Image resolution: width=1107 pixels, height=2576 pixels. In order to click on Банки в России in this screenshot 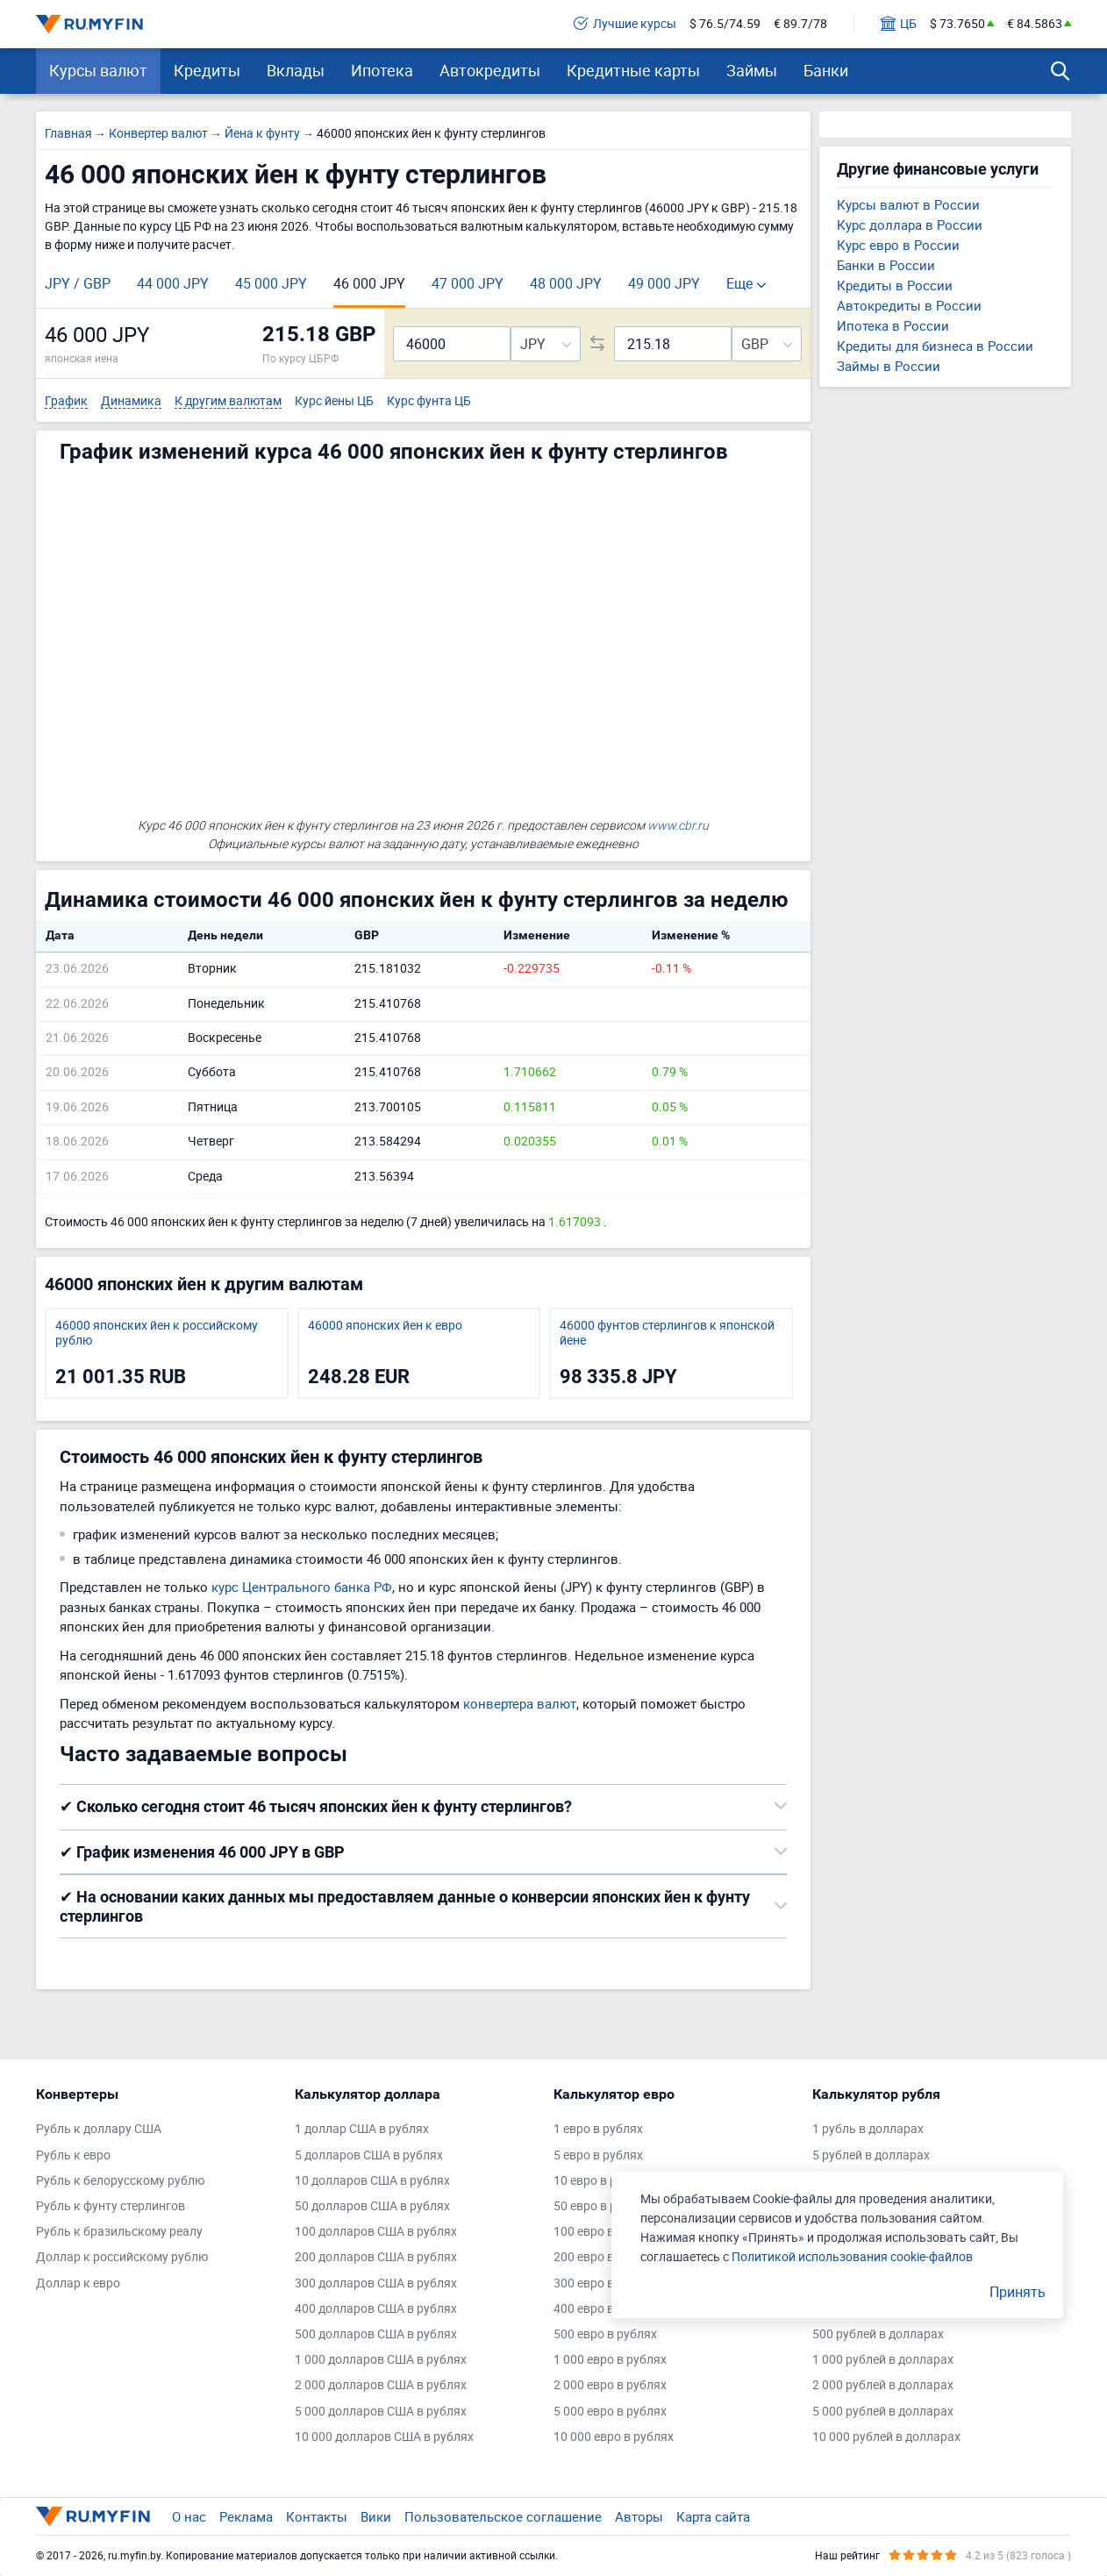, I will do `click(886, 265)`.